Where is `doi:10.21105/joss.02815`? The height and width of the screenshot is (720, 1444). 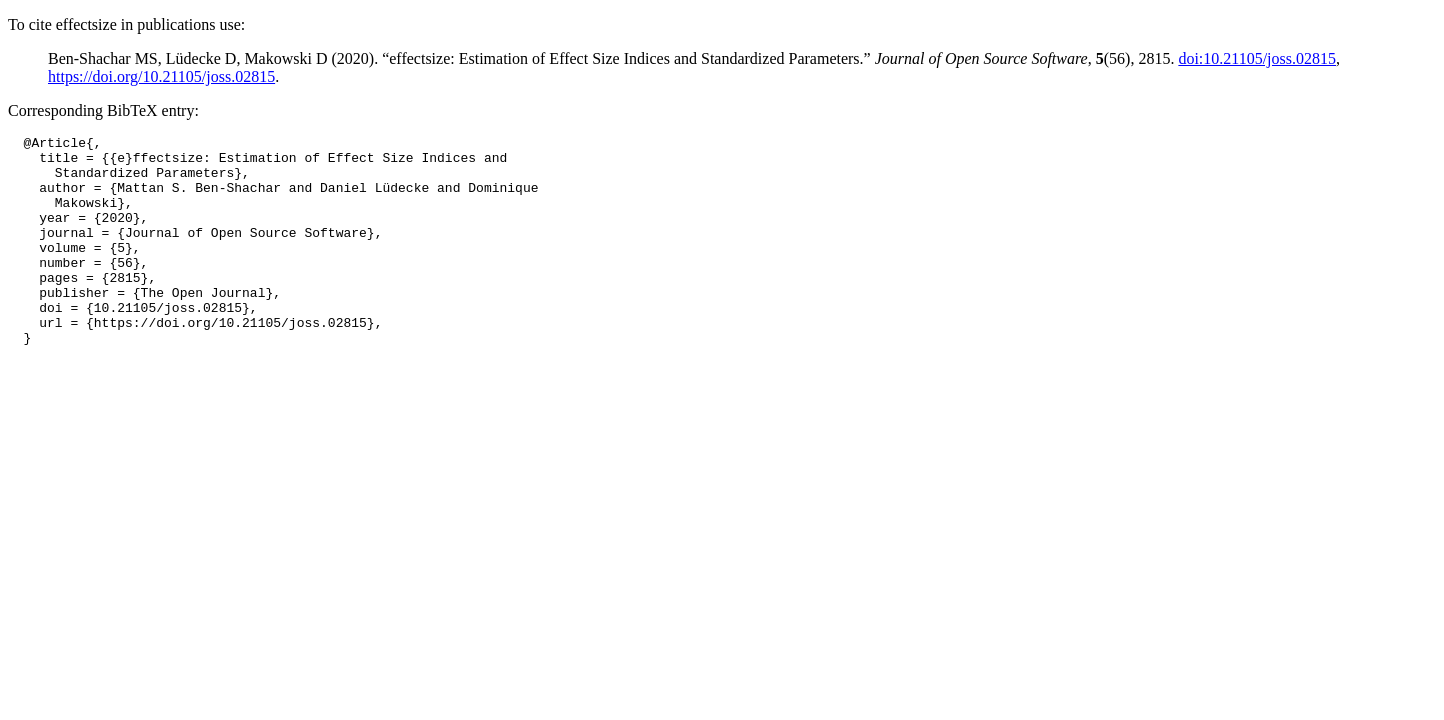
doi:10.21105/joss.02815 is located at coordinates (1257, 58).